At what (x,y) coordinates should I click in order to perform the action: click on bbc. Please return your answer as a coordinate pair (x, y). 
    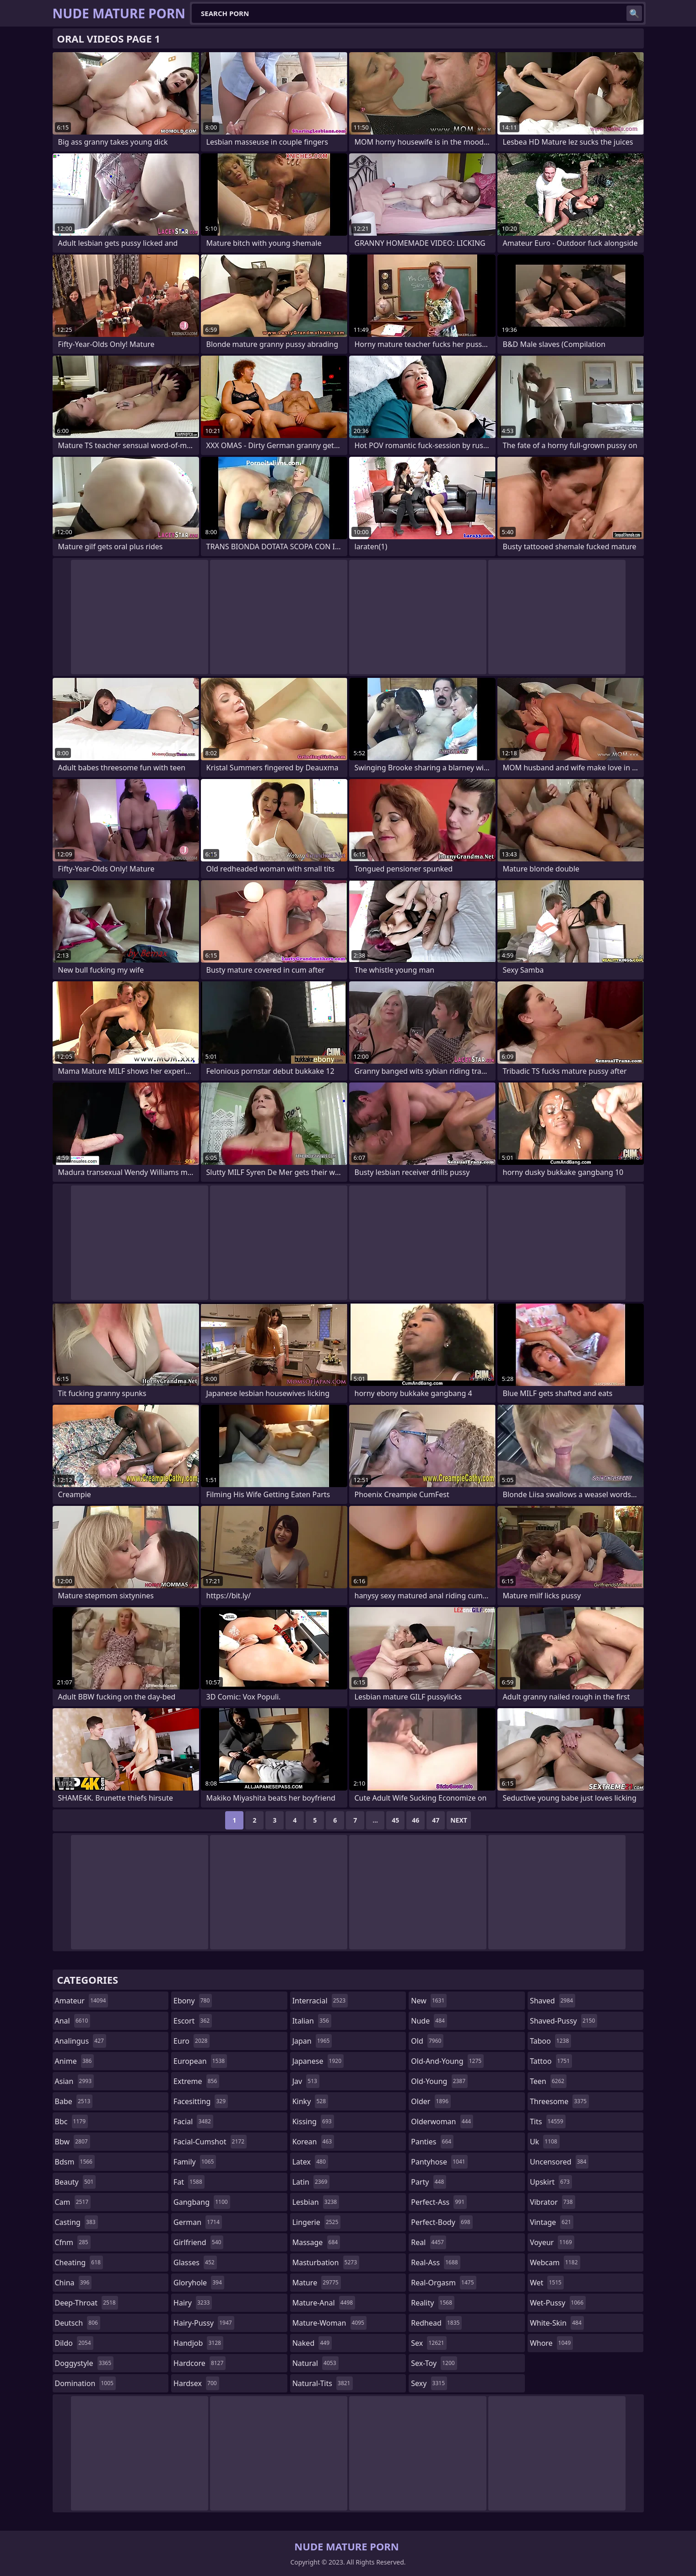
    Looking at the image, I should click on (71, 2121).